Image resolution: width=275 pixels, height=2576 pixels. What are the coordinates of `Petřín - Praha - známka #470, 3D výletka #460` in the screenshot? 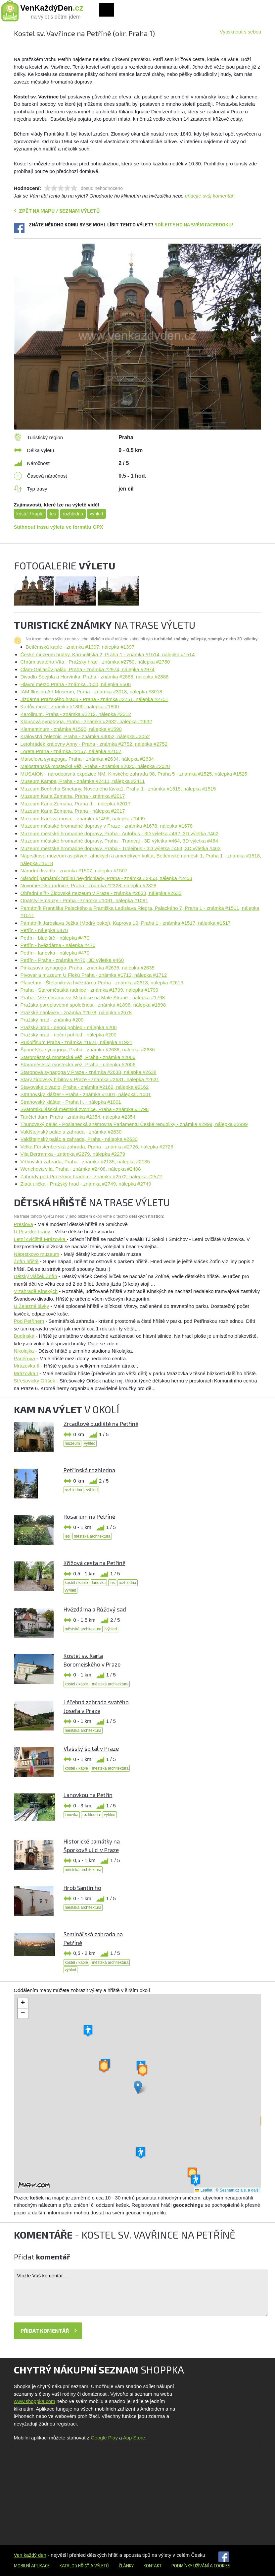 It's located at (72, 960).